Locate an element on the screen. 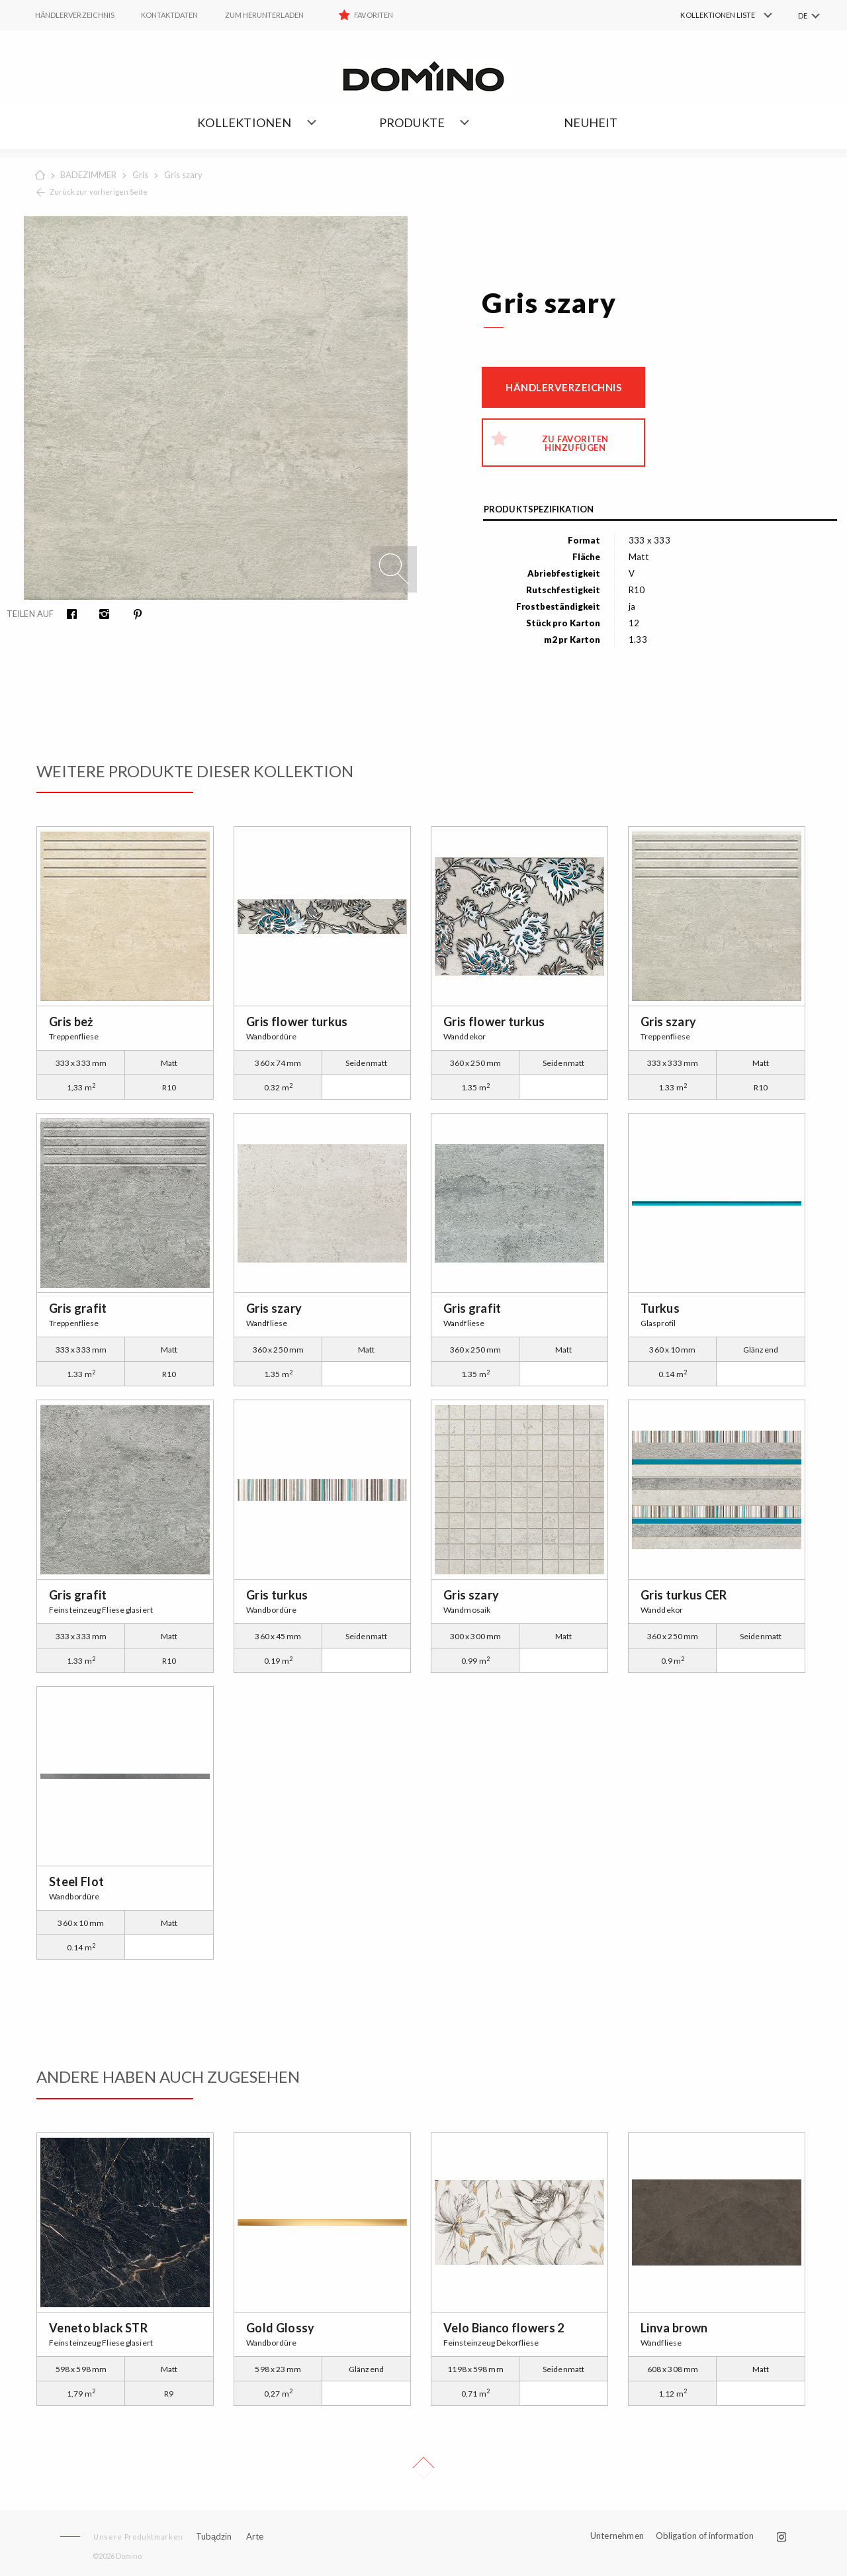 This screenshot has height=2576, width=847. Up is located at coordinates (423, 2468).